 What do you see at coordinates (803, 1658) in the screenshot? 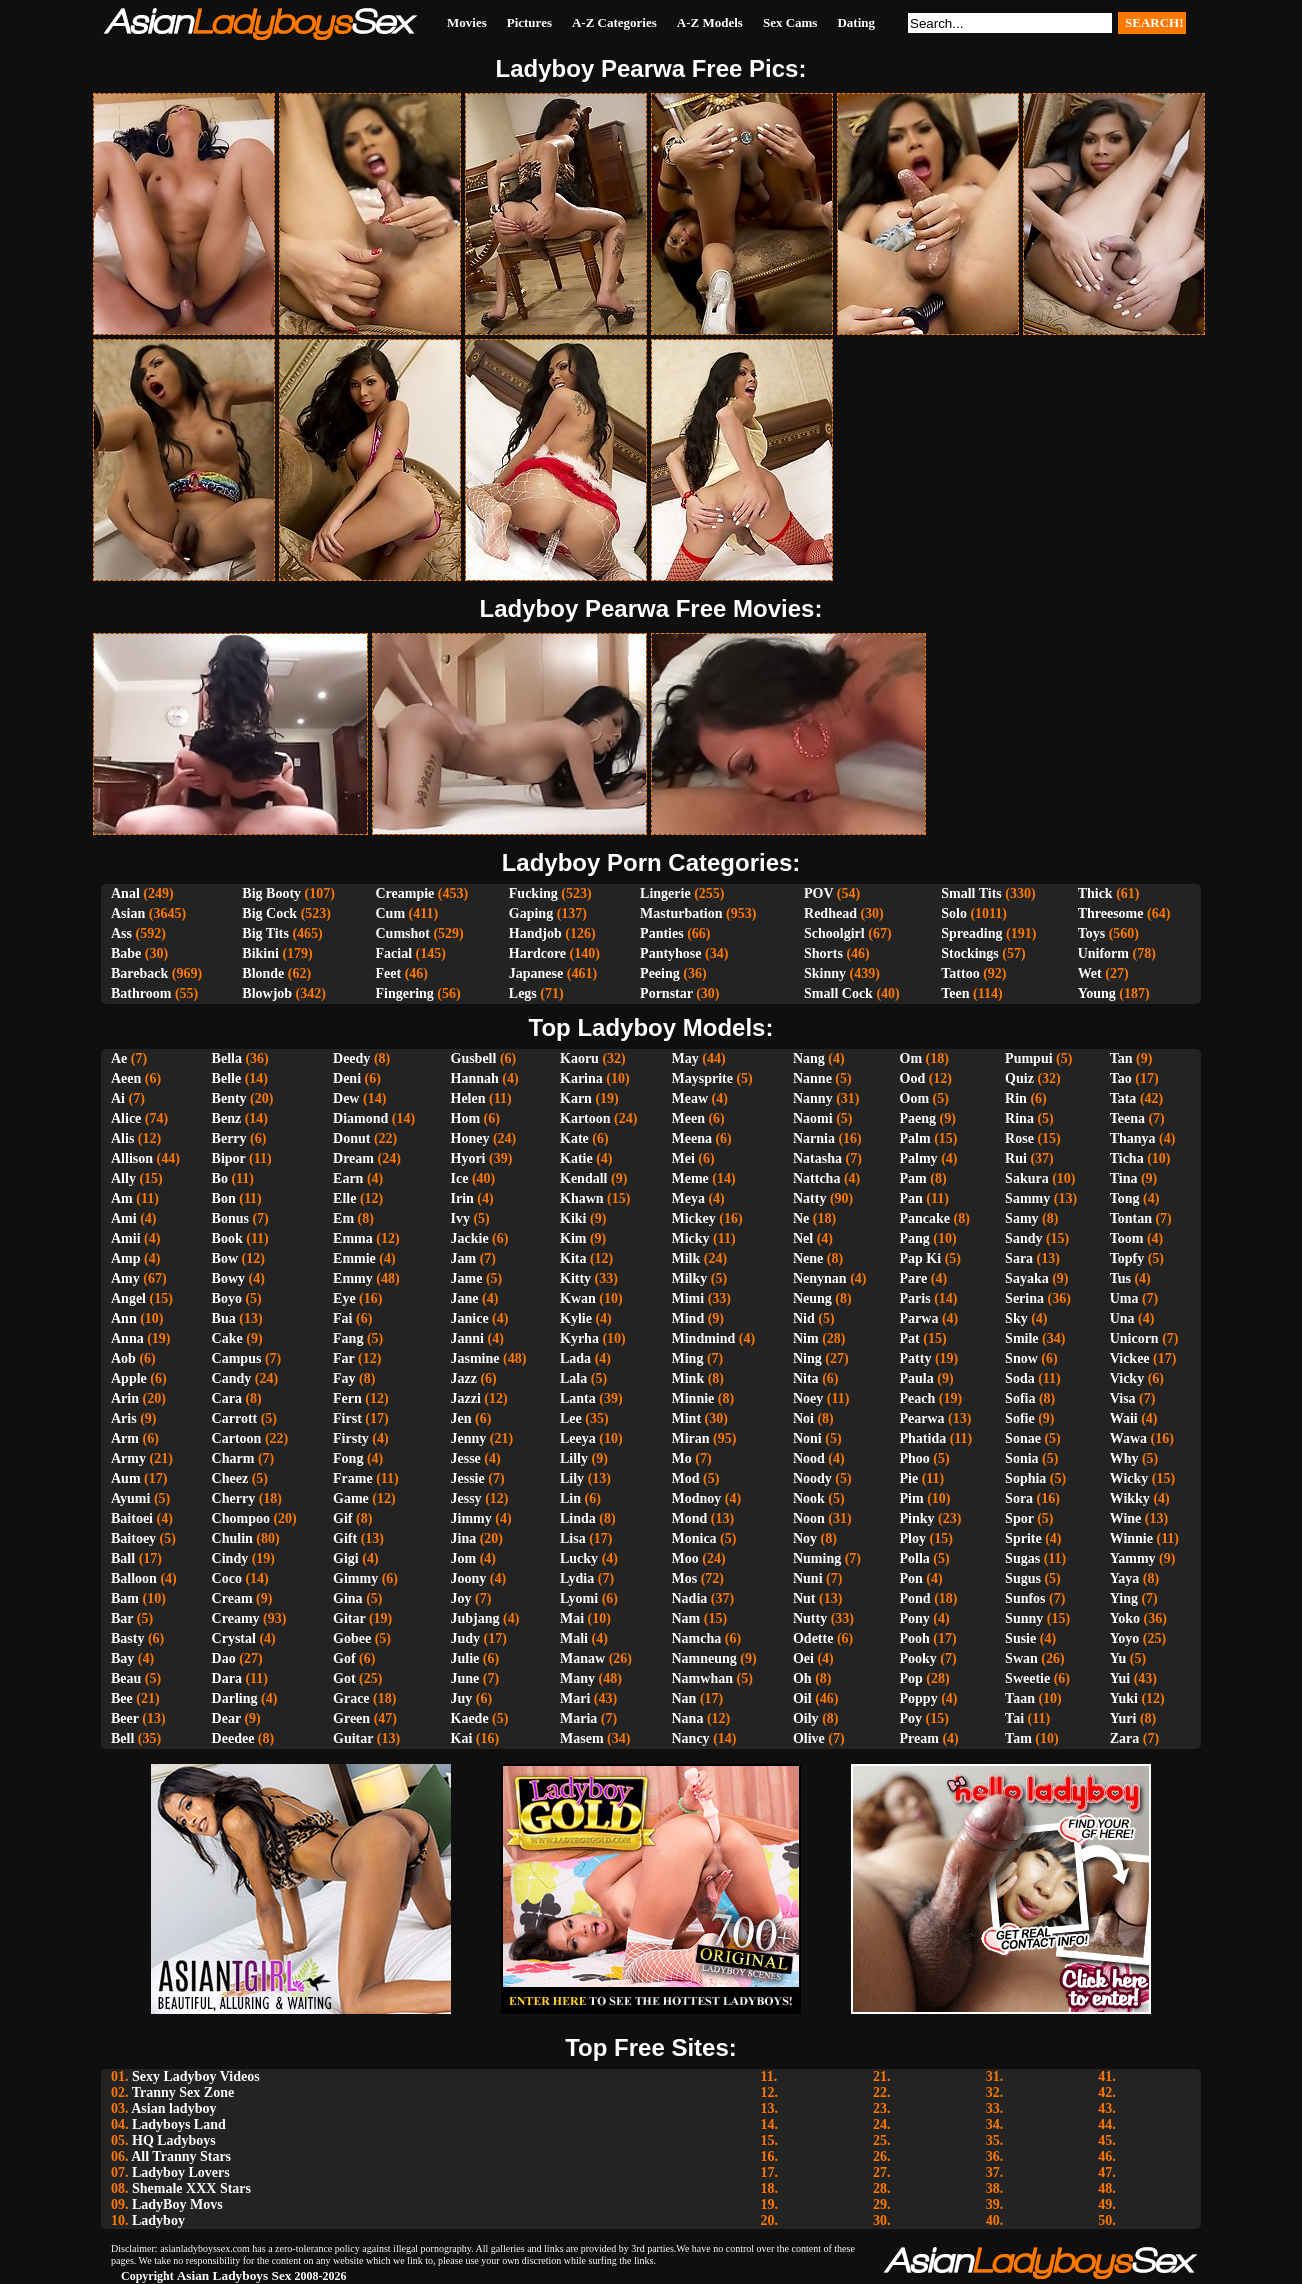
I see `Oei` at bounding box center [803, 1658].